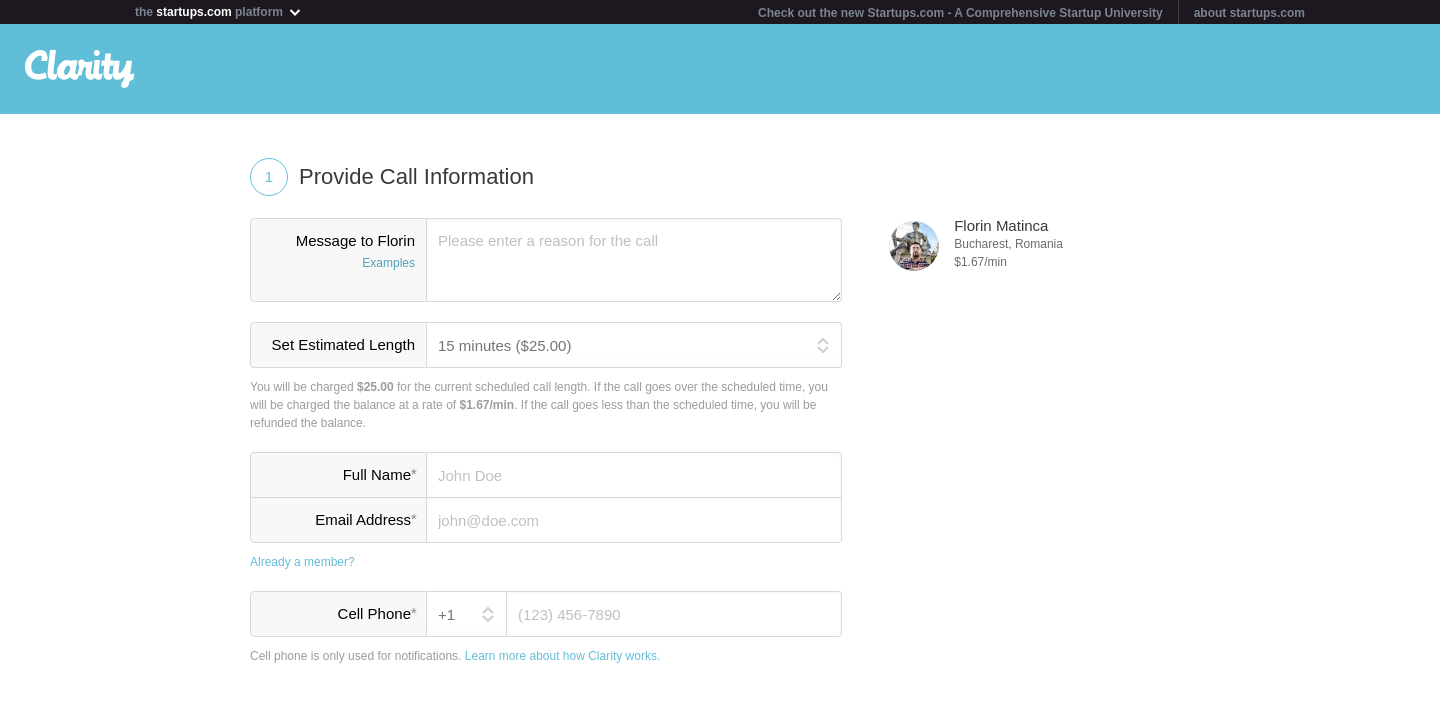  I want to click on Full Name, so click(379, 474).